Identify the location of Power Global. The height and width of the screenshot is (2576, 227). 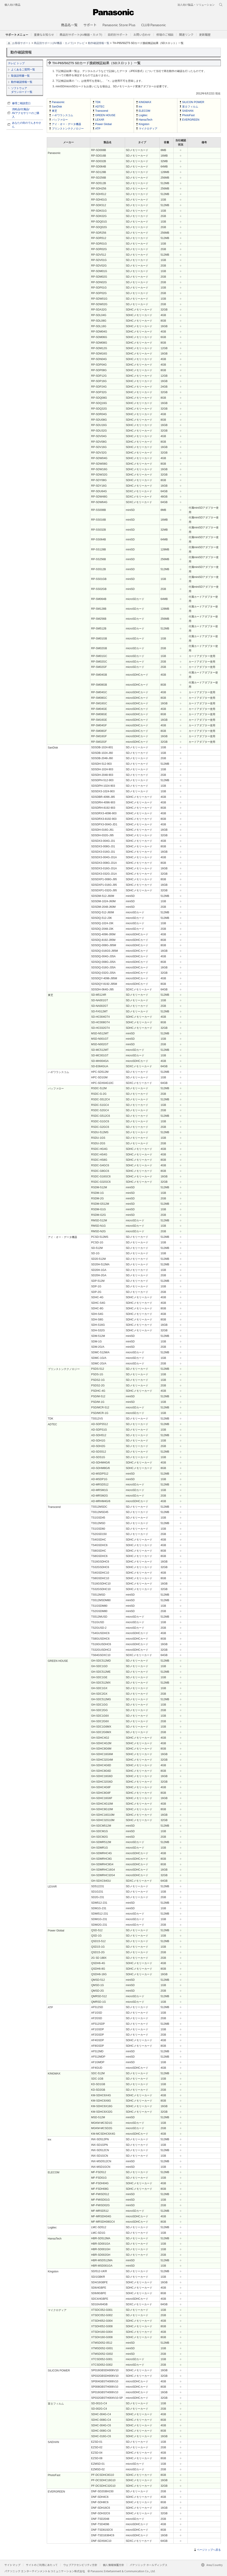
(103, 124).